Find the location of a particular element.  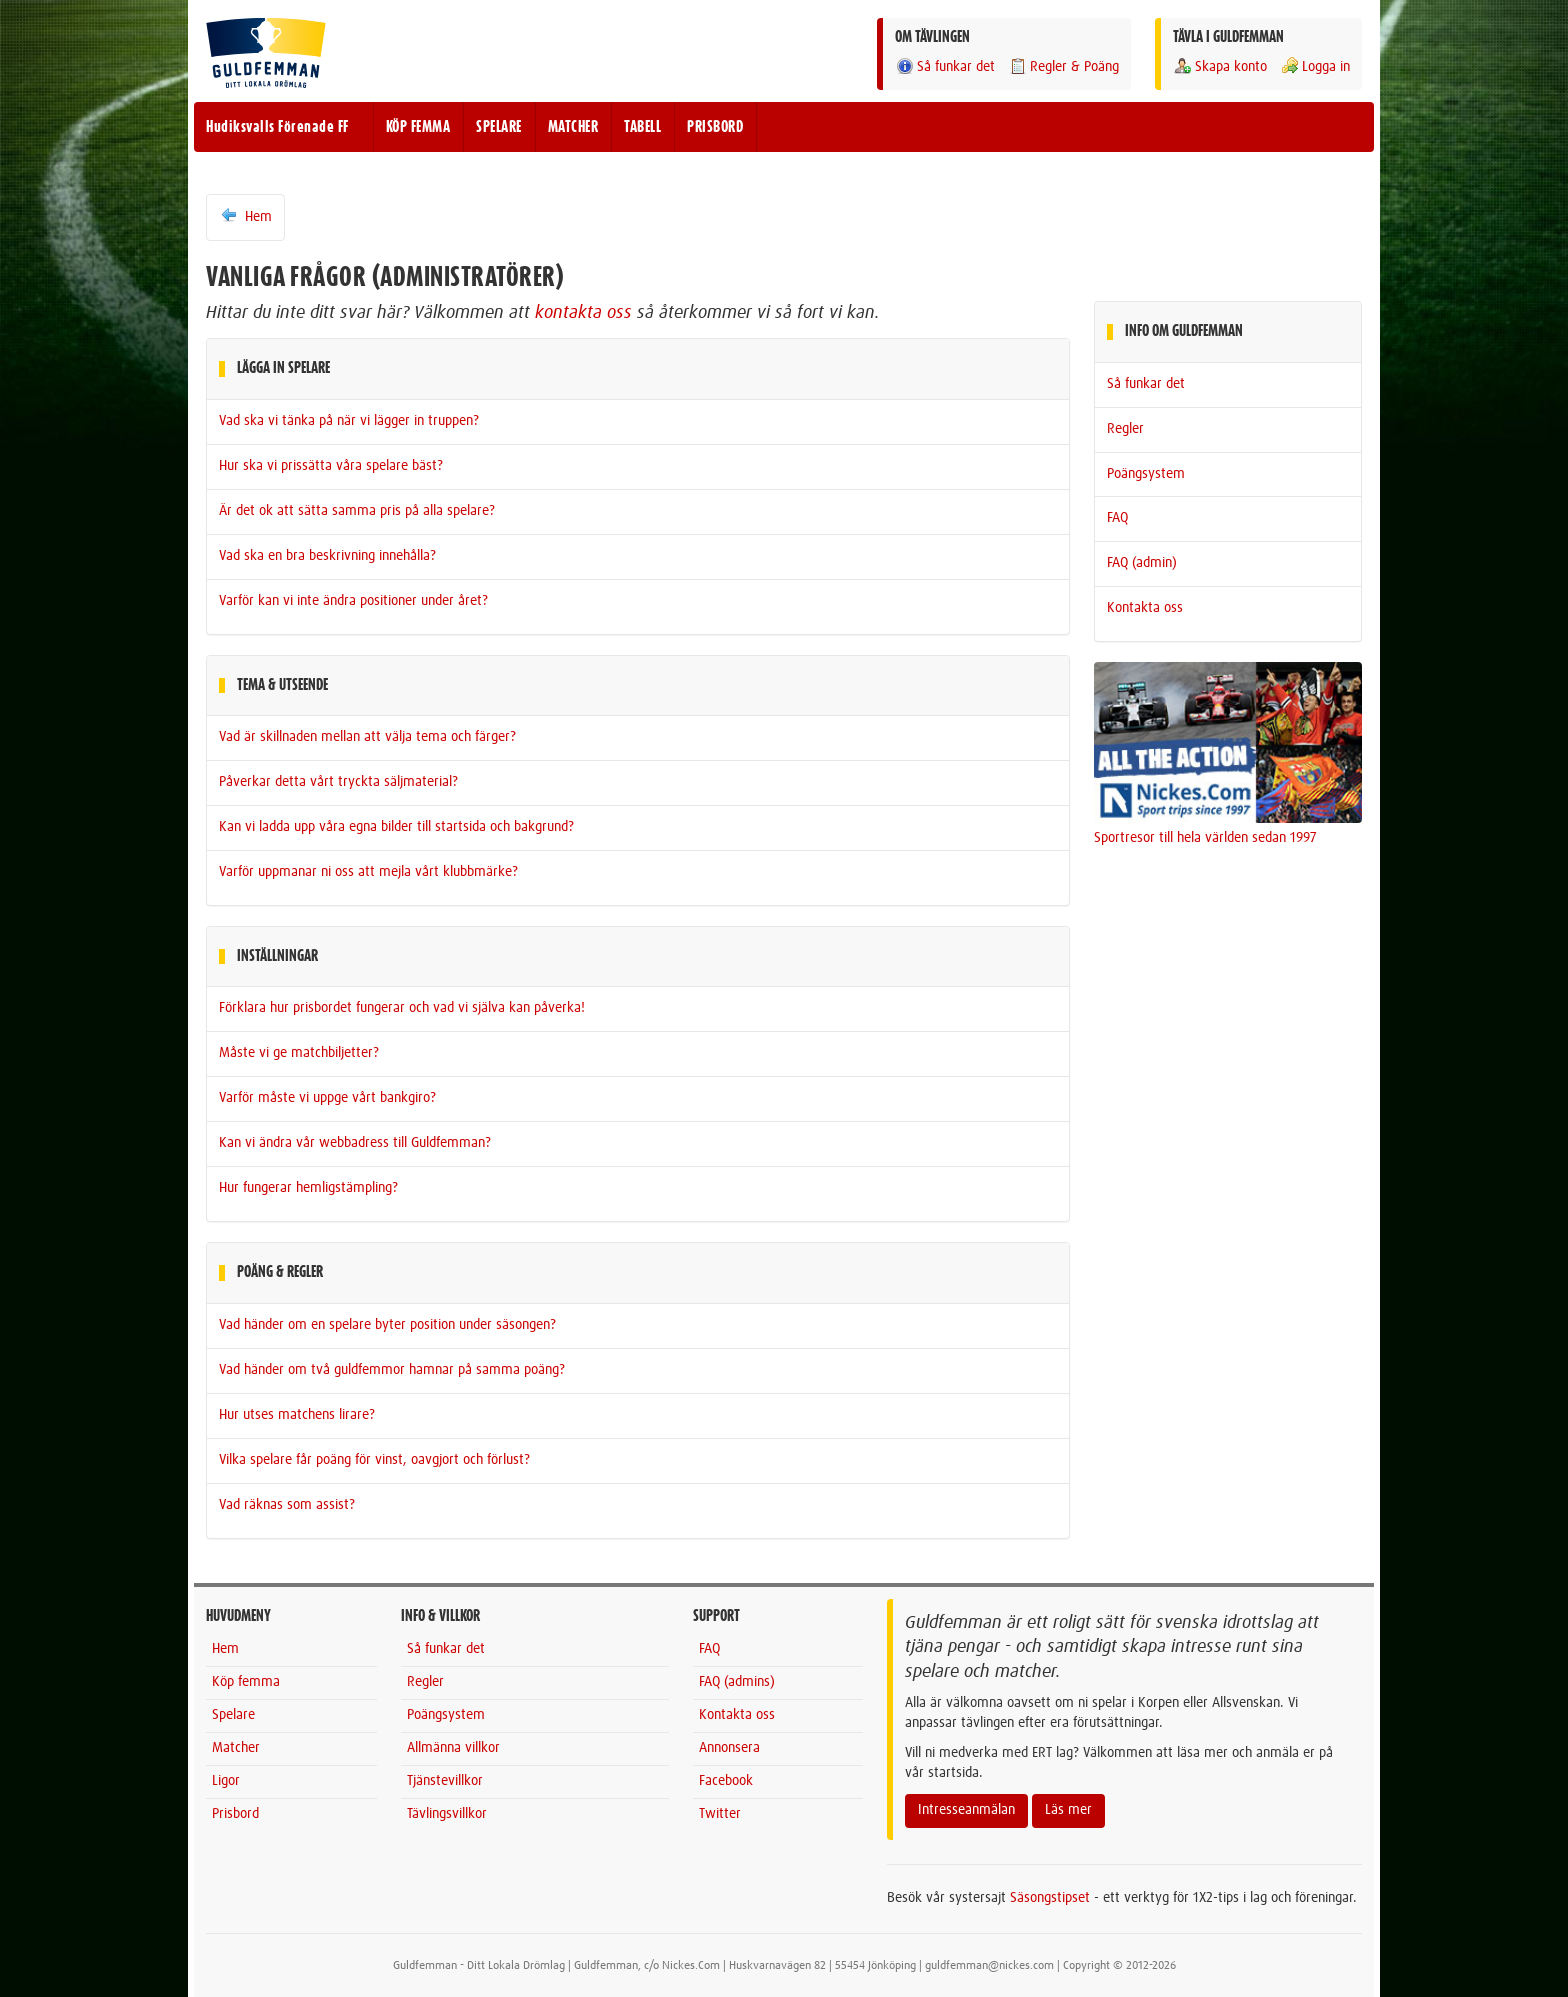

Regler & Poäng is located at coordinates (1063, 66).